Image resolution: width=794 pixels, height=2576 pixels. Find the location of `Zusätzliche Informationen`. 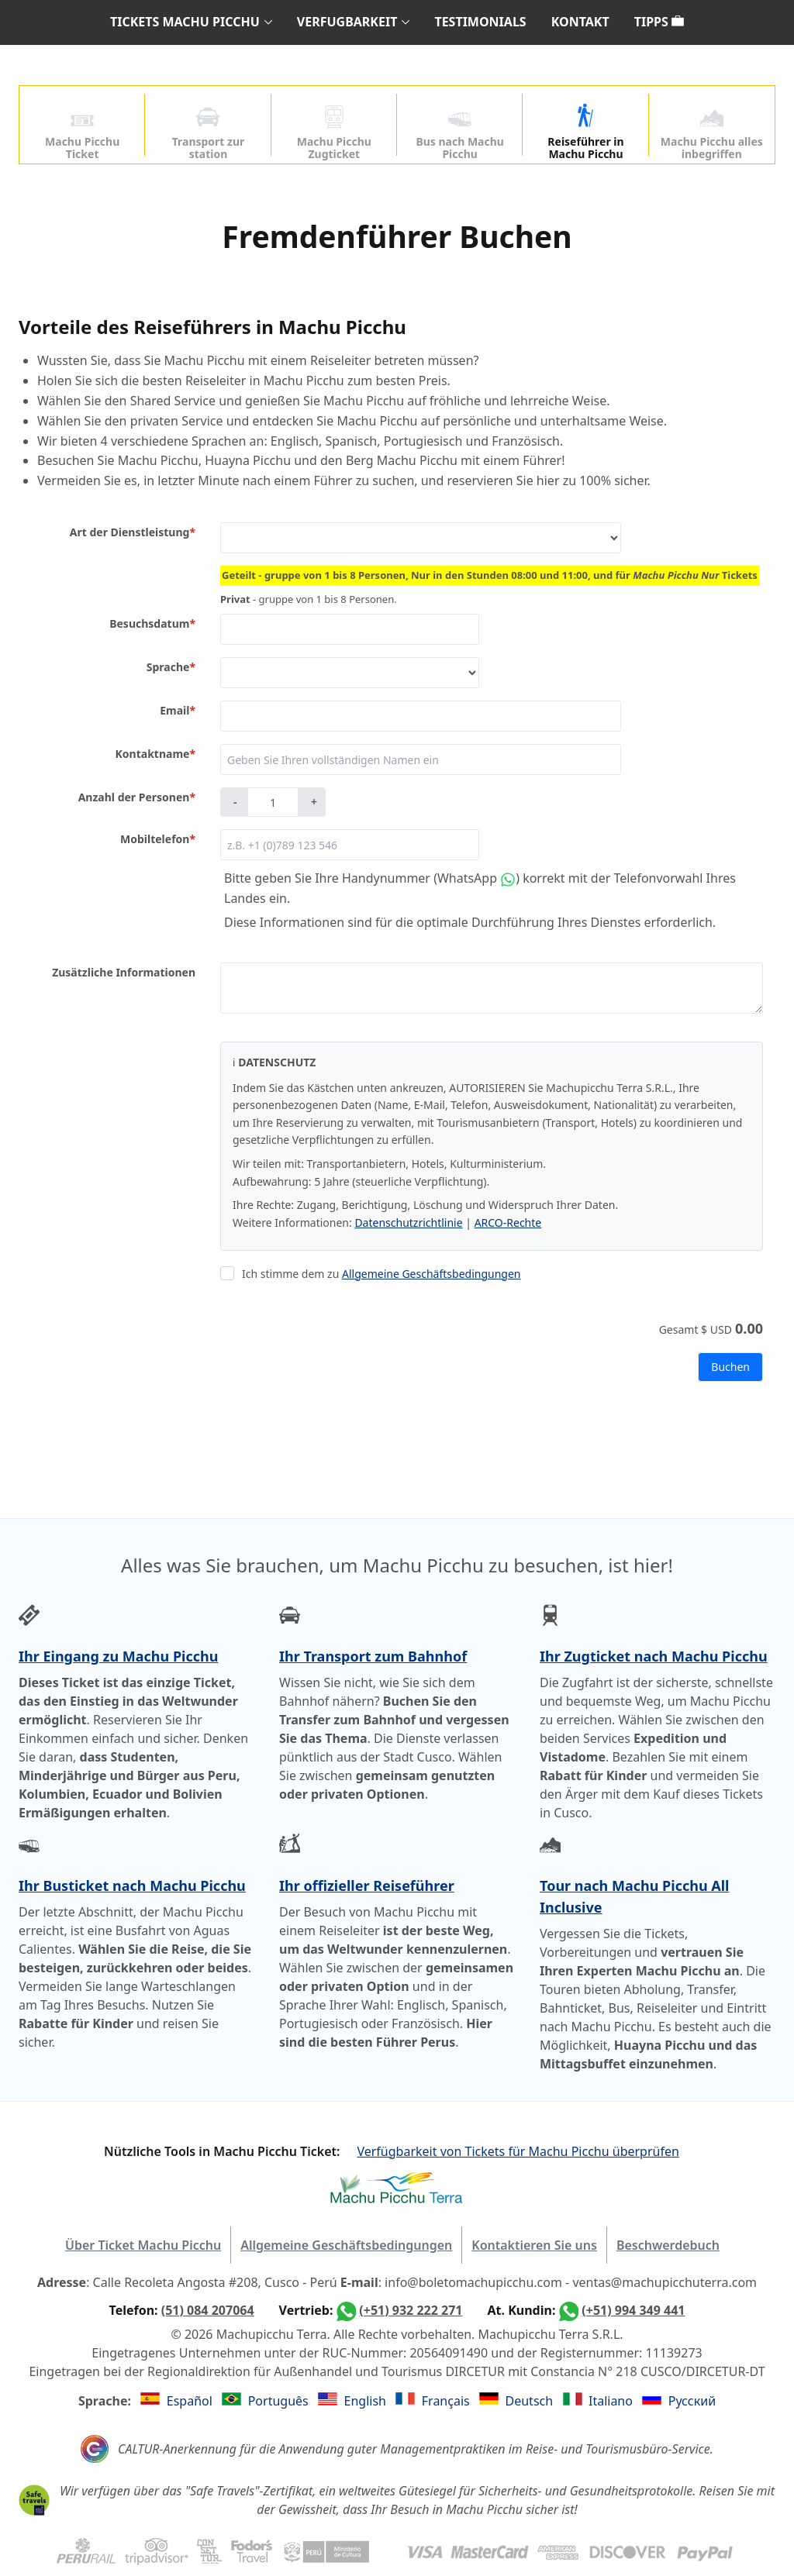

Zusätzliche Informationen is located at coordinates (123, 972).